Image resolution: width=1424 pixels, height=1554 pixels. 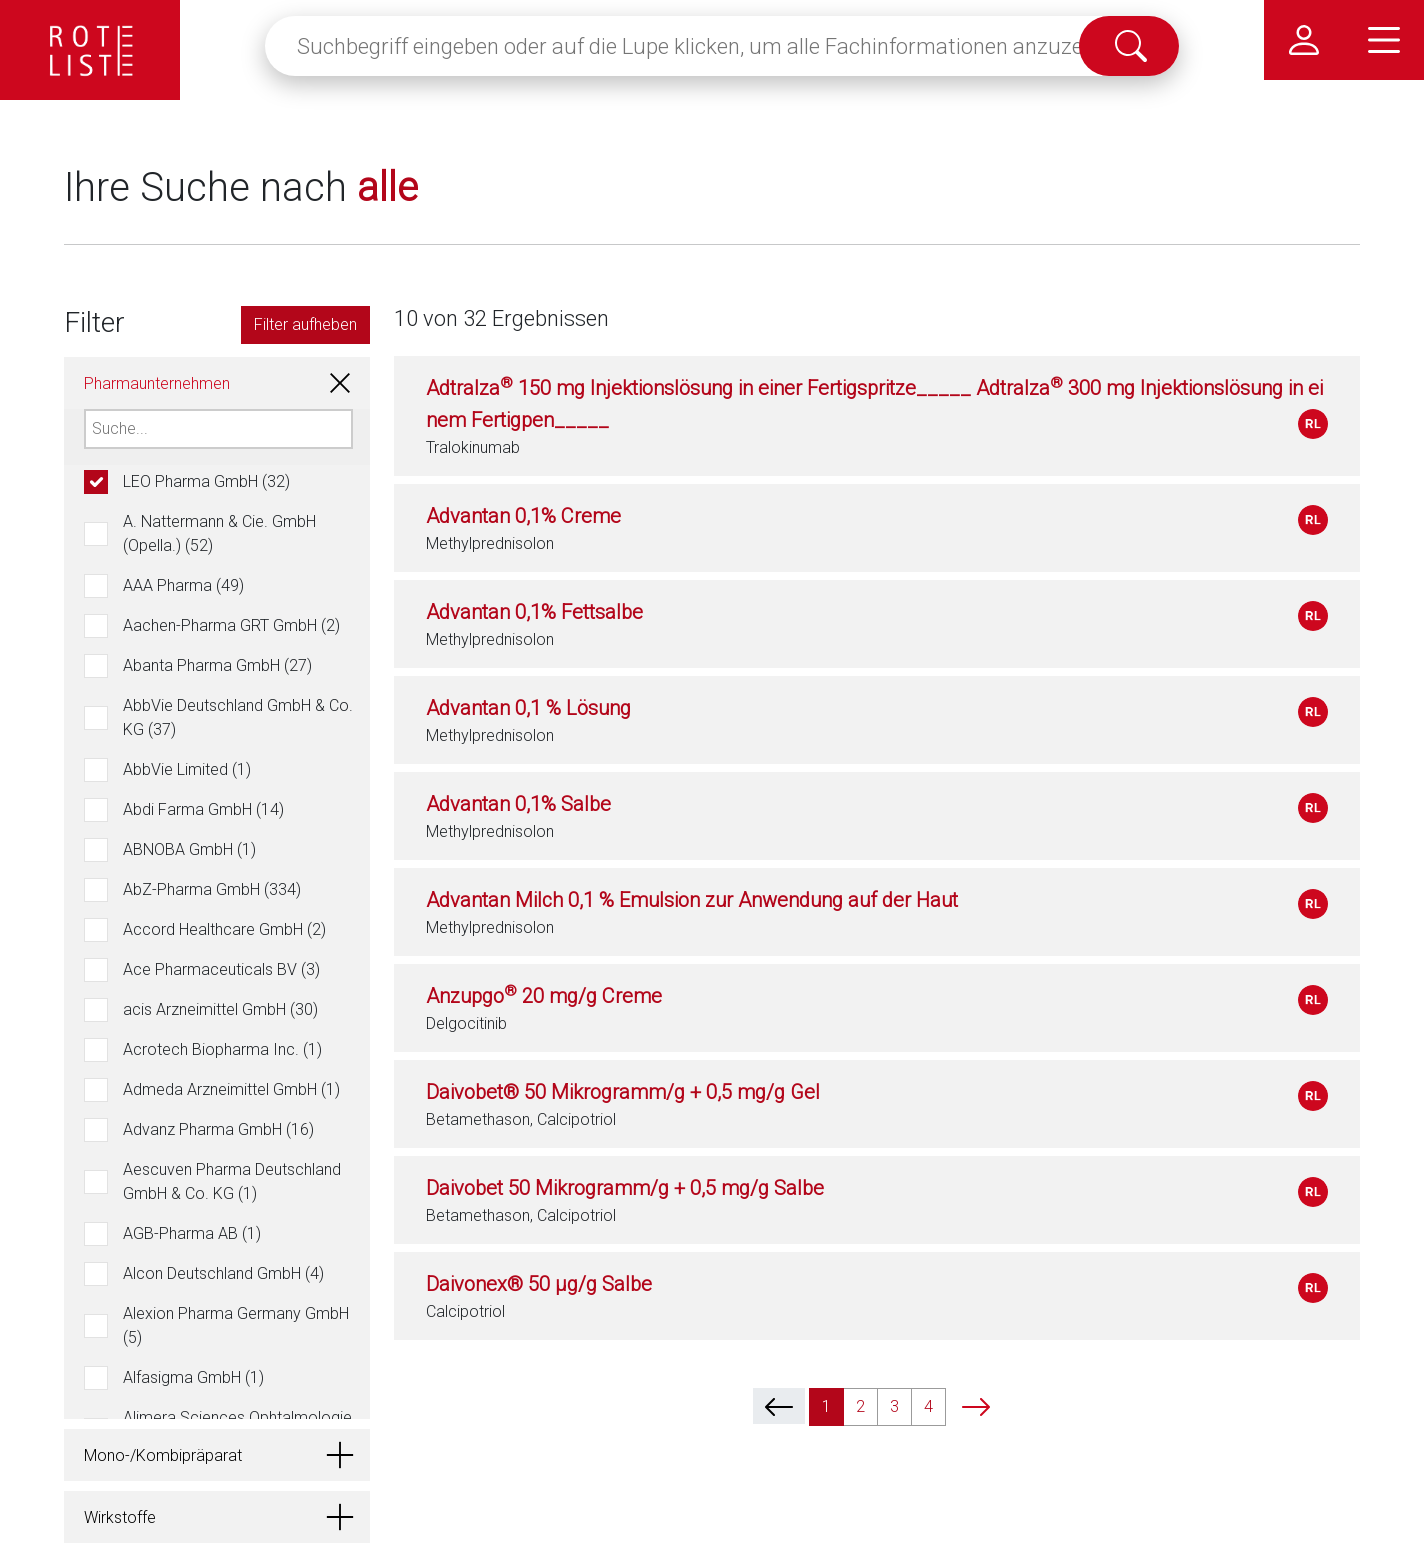 I want to click on AbZ-Pharma GmbH (334), so click(x=212, y=889).